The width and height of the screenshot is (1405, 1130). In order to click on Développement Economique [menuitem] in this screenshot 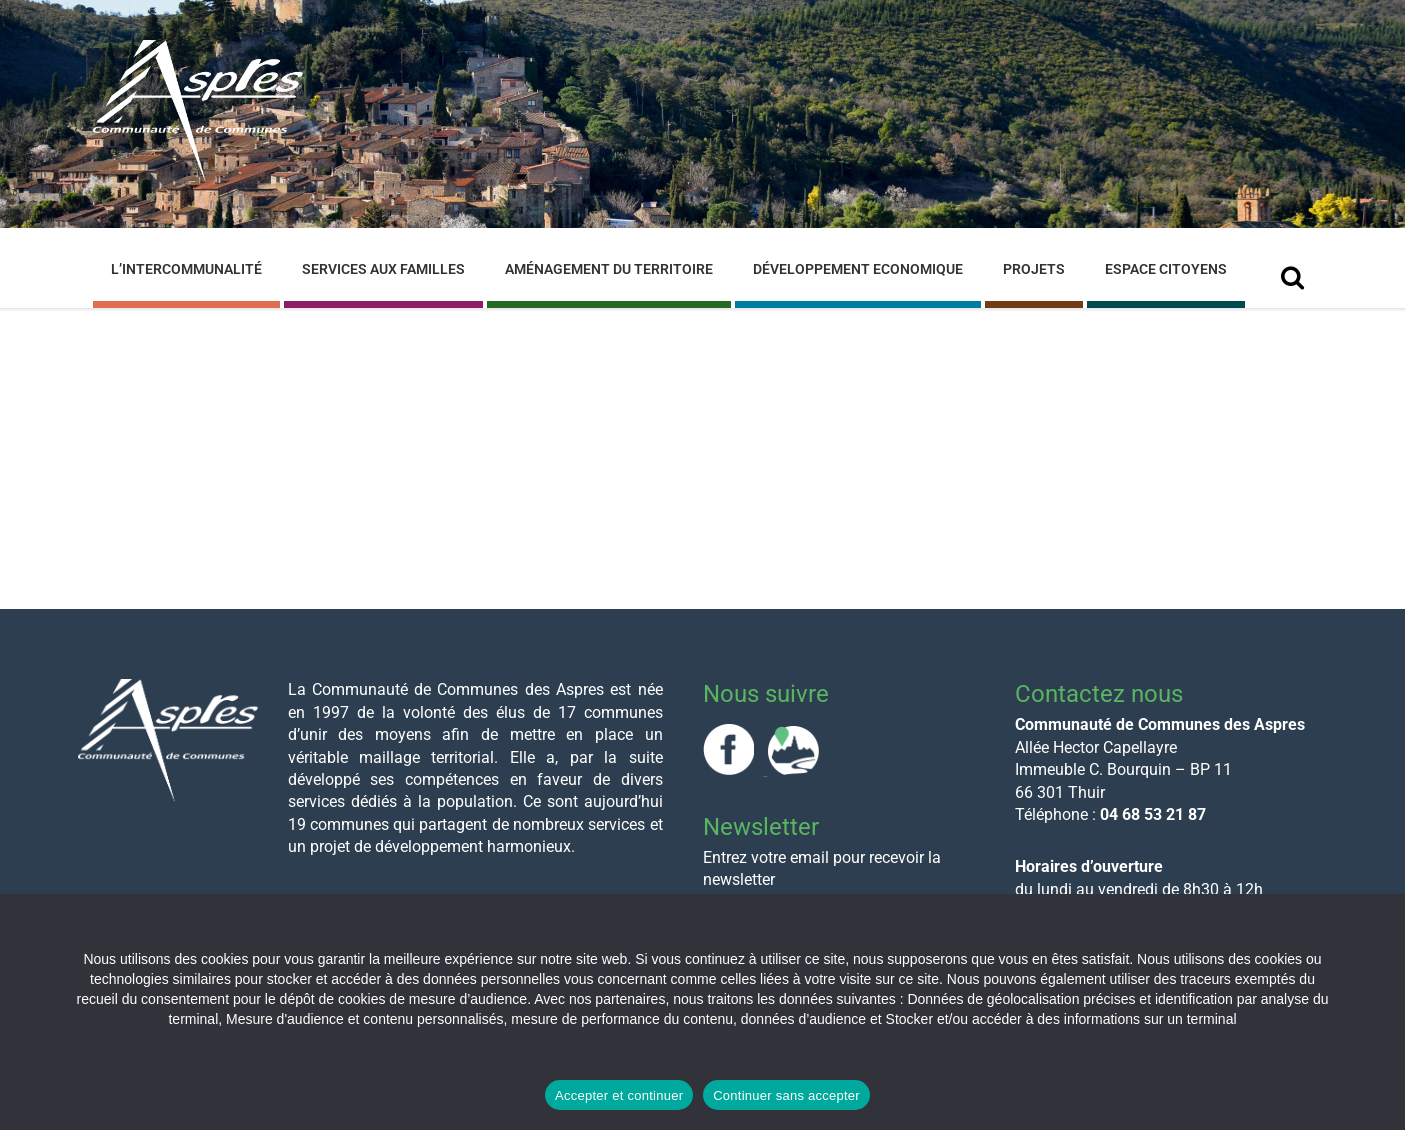, I will do `click(858, 269)`.